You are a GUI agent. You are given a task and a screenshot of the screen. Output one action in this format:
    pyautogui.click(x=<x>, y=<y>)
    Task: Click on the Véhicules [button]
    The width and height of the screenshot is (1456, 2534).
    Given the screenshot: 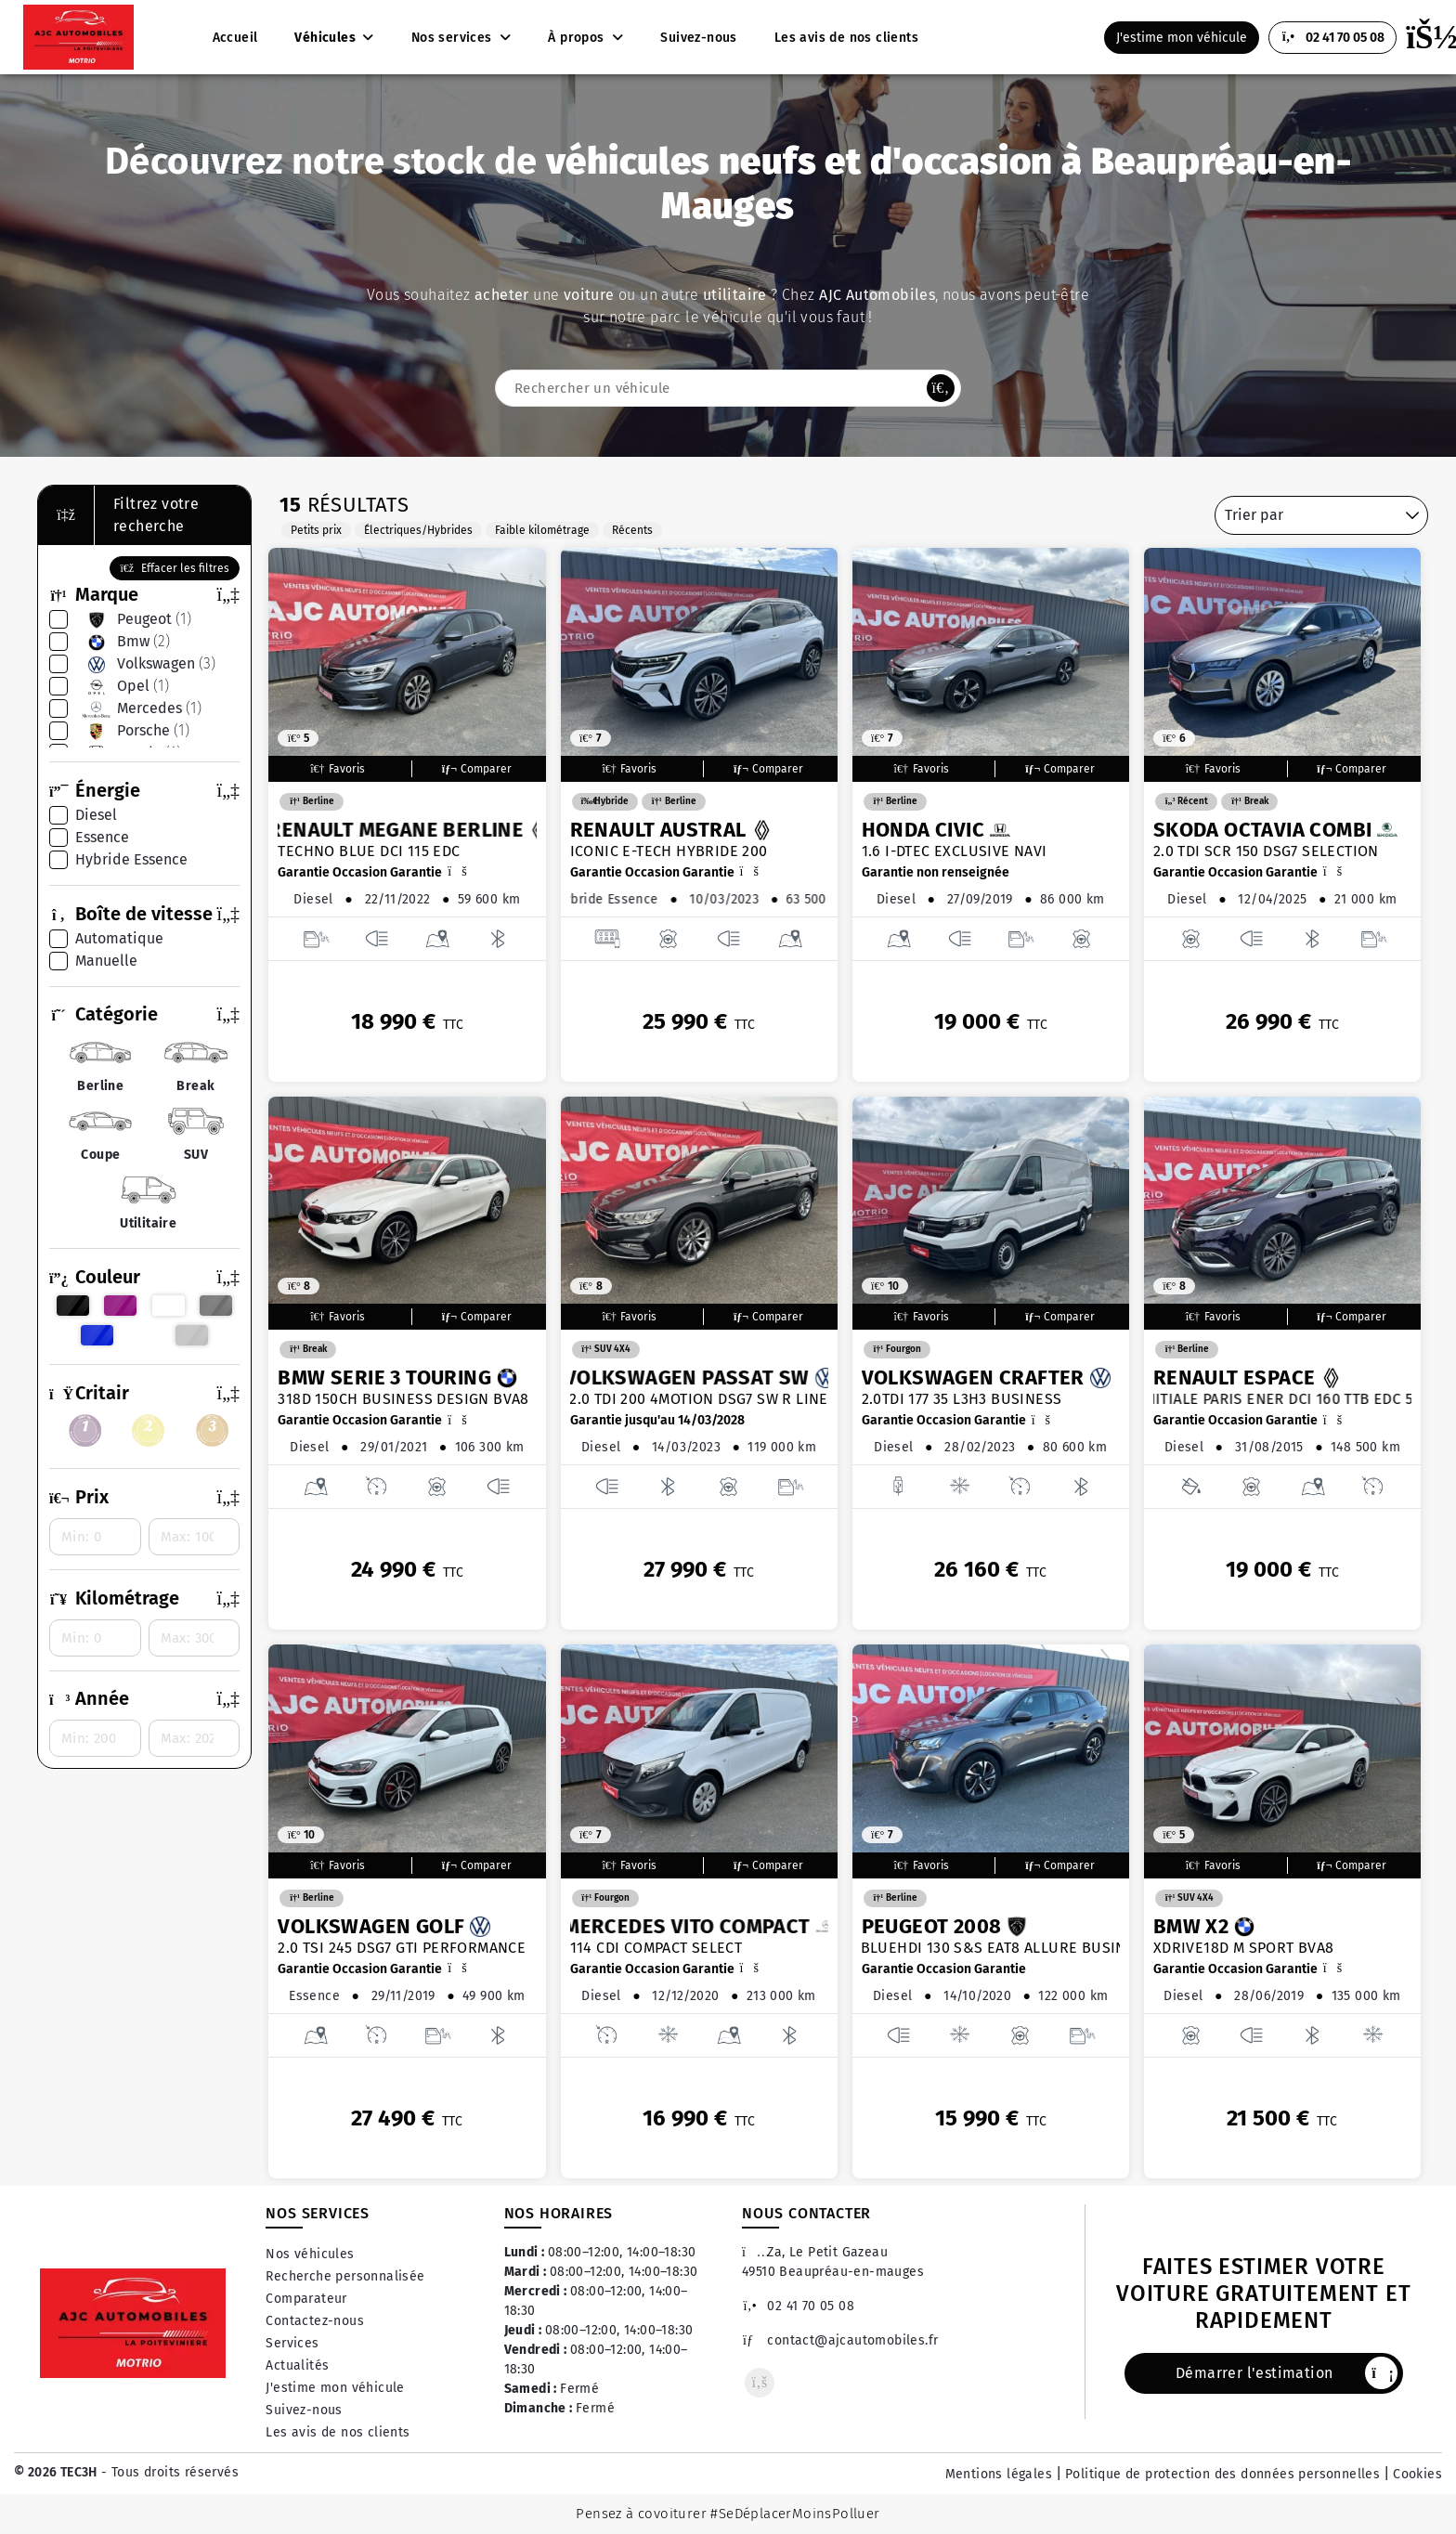 What is the action you would take?
    pyautogui.click(x=326, y=37)
    